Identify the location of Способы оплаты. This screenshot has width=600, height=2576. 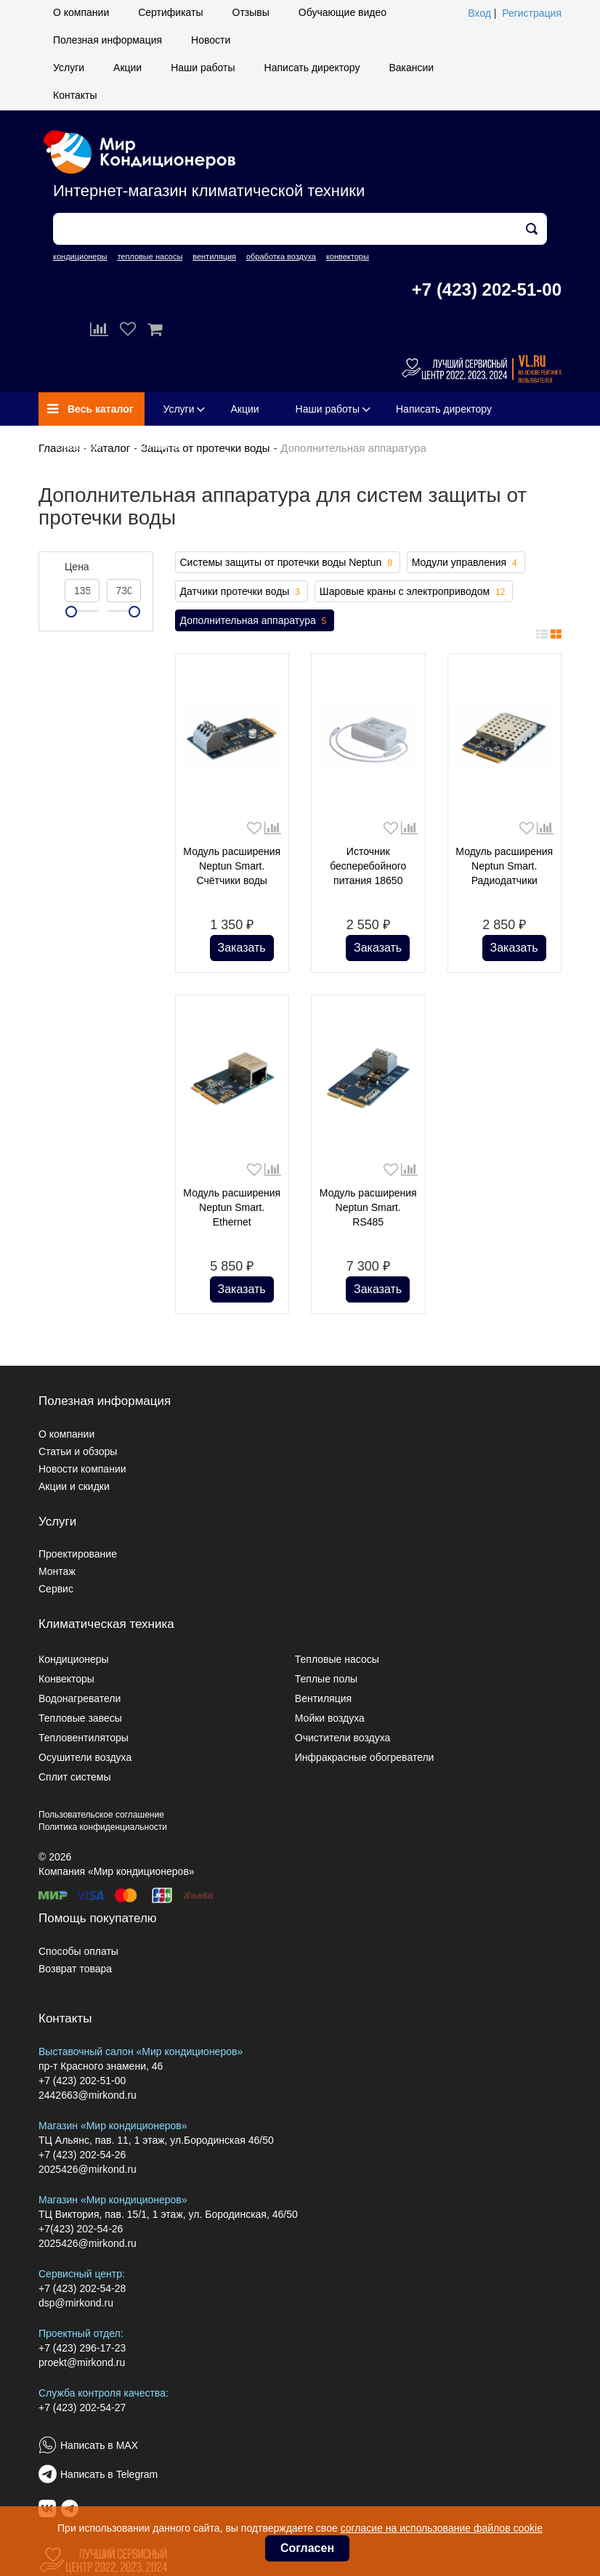
(78, 1951).